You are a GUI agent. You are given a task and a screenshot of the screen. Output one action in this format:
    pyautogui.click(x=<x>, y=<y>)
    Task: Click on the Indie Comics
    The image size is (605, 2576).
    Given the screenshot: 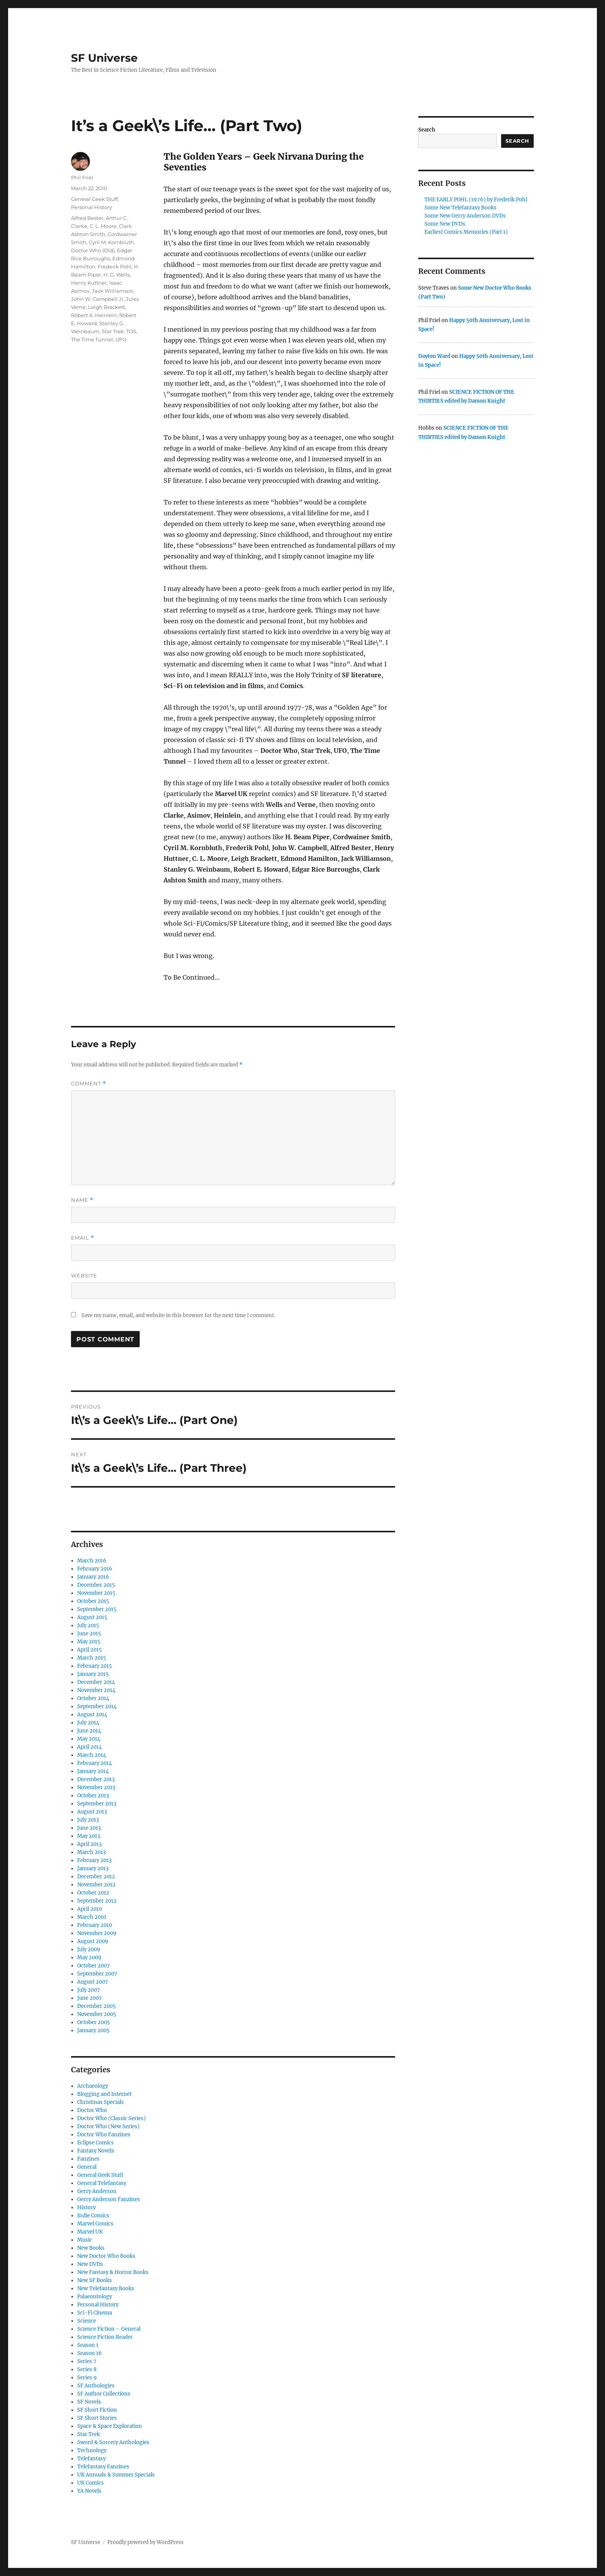 What is the action you would take?
    pyautogui.click(x=93, y=2215)
    